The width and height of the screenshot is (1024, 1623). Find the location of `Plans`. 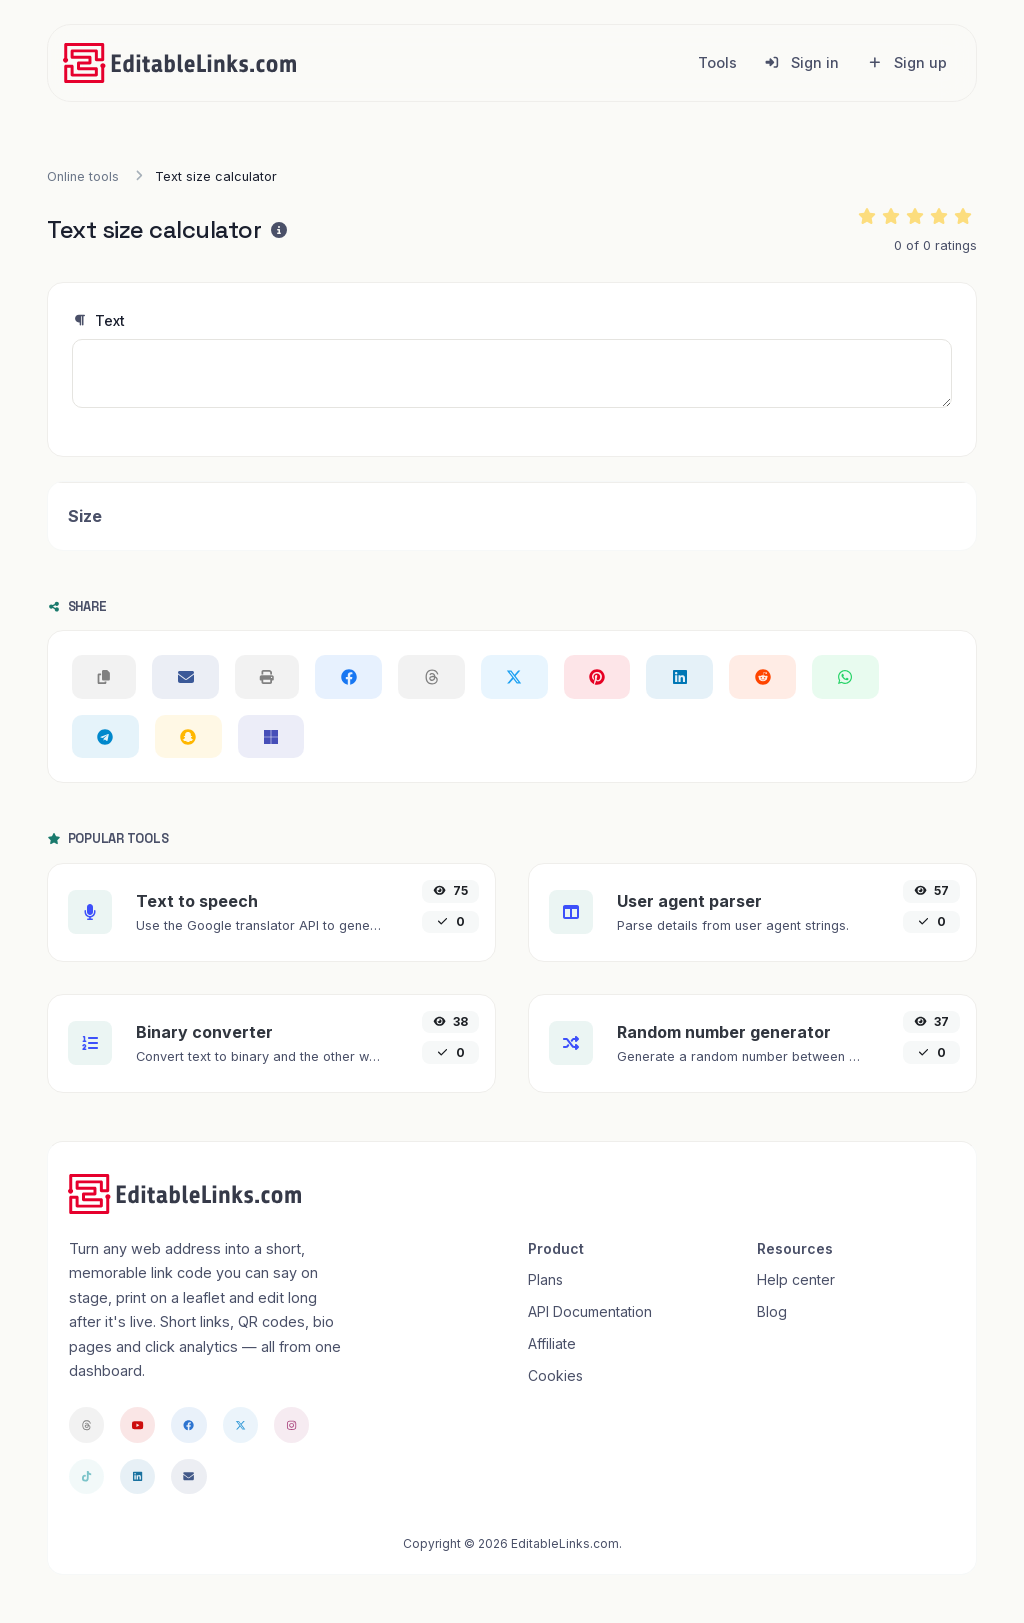

Plans is located at coordinates (545, 1279).